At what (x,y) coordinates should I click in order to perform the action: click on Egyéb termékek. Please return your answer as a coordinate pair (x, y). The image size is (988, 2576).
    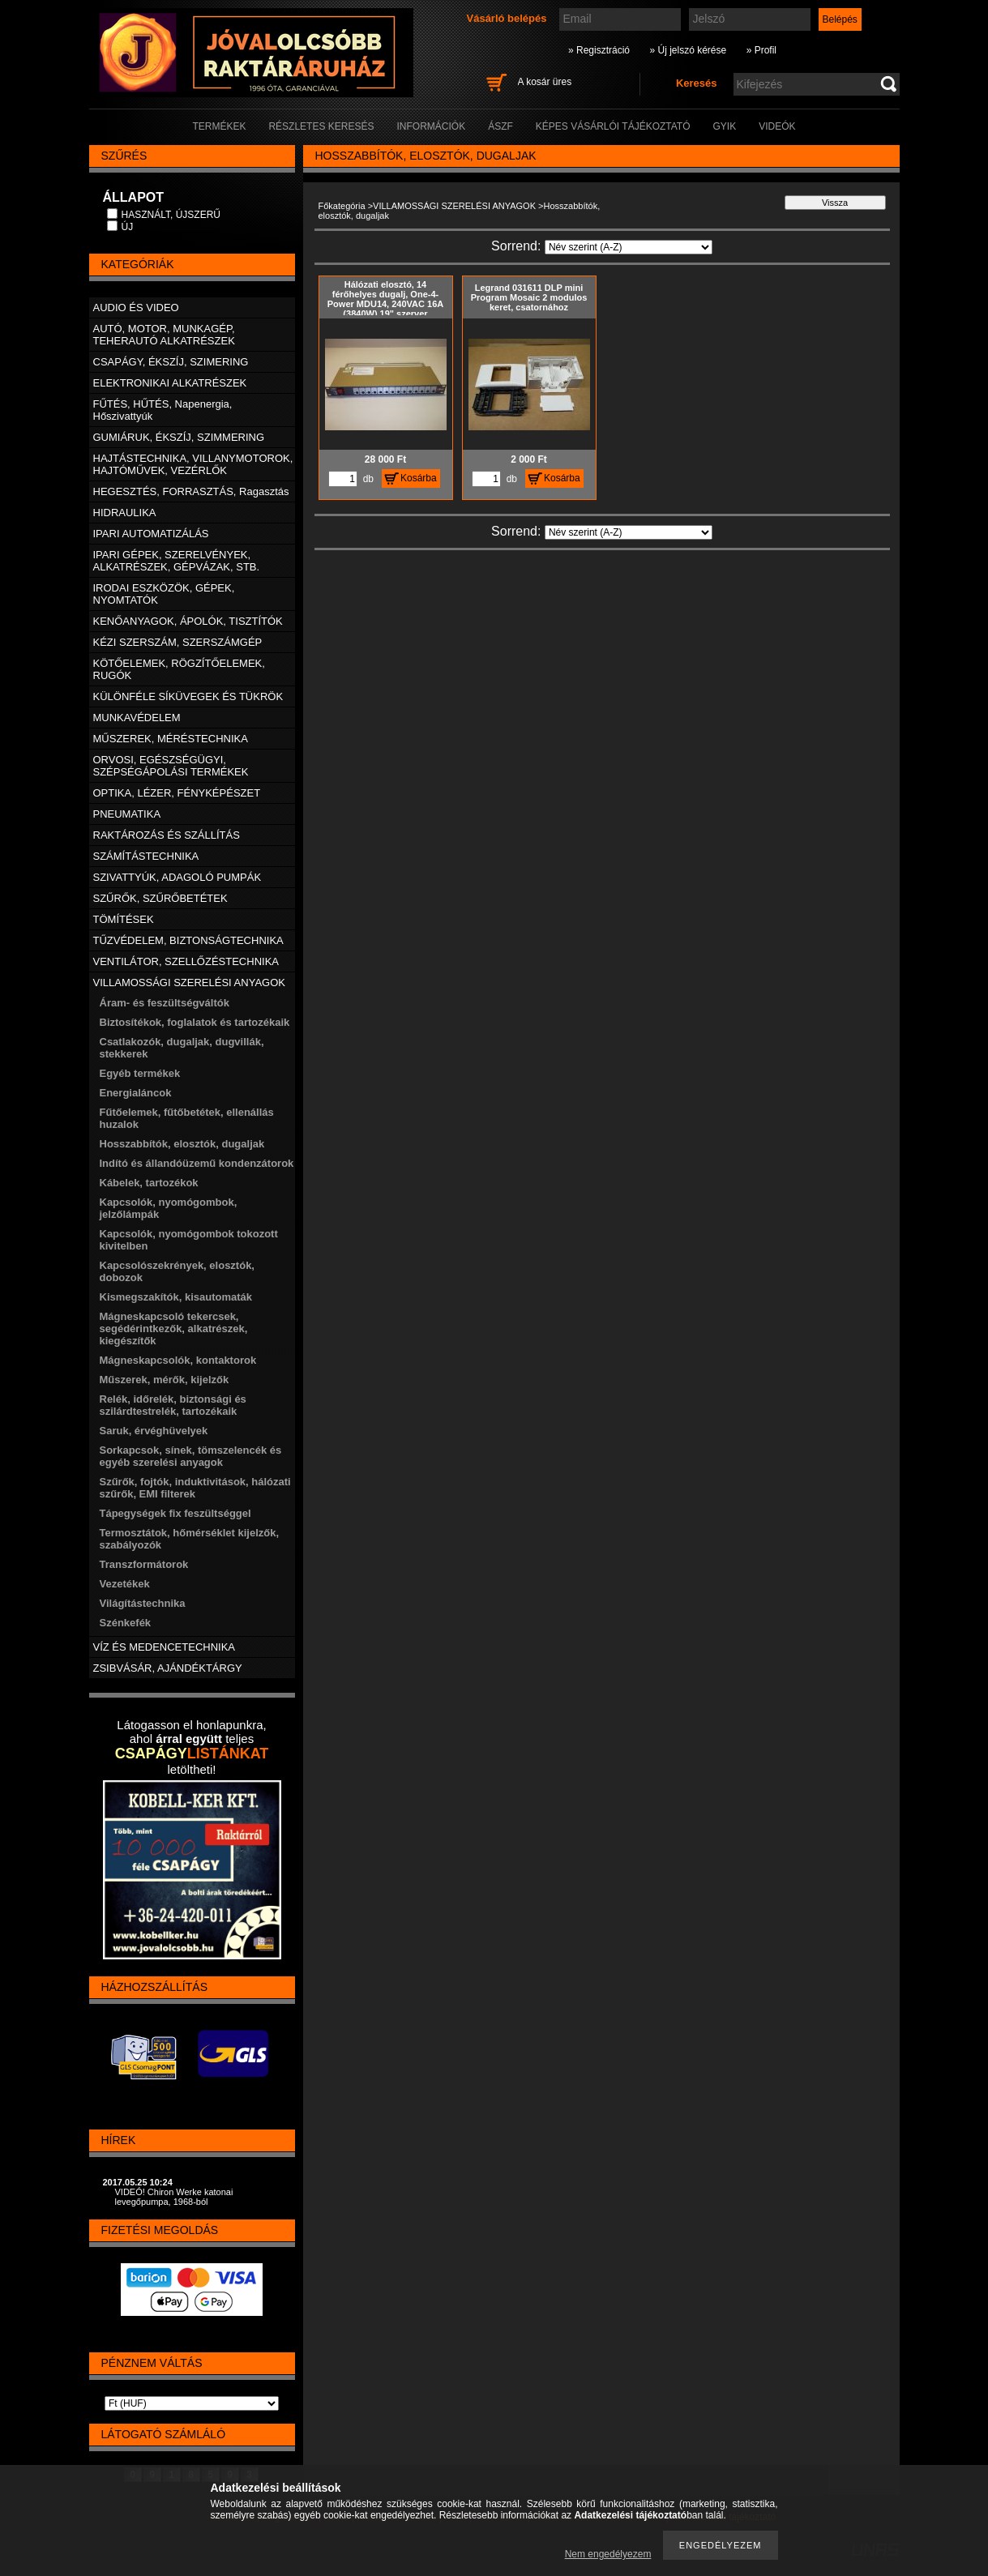
    Looking at the image, I should click on (140, 1073).